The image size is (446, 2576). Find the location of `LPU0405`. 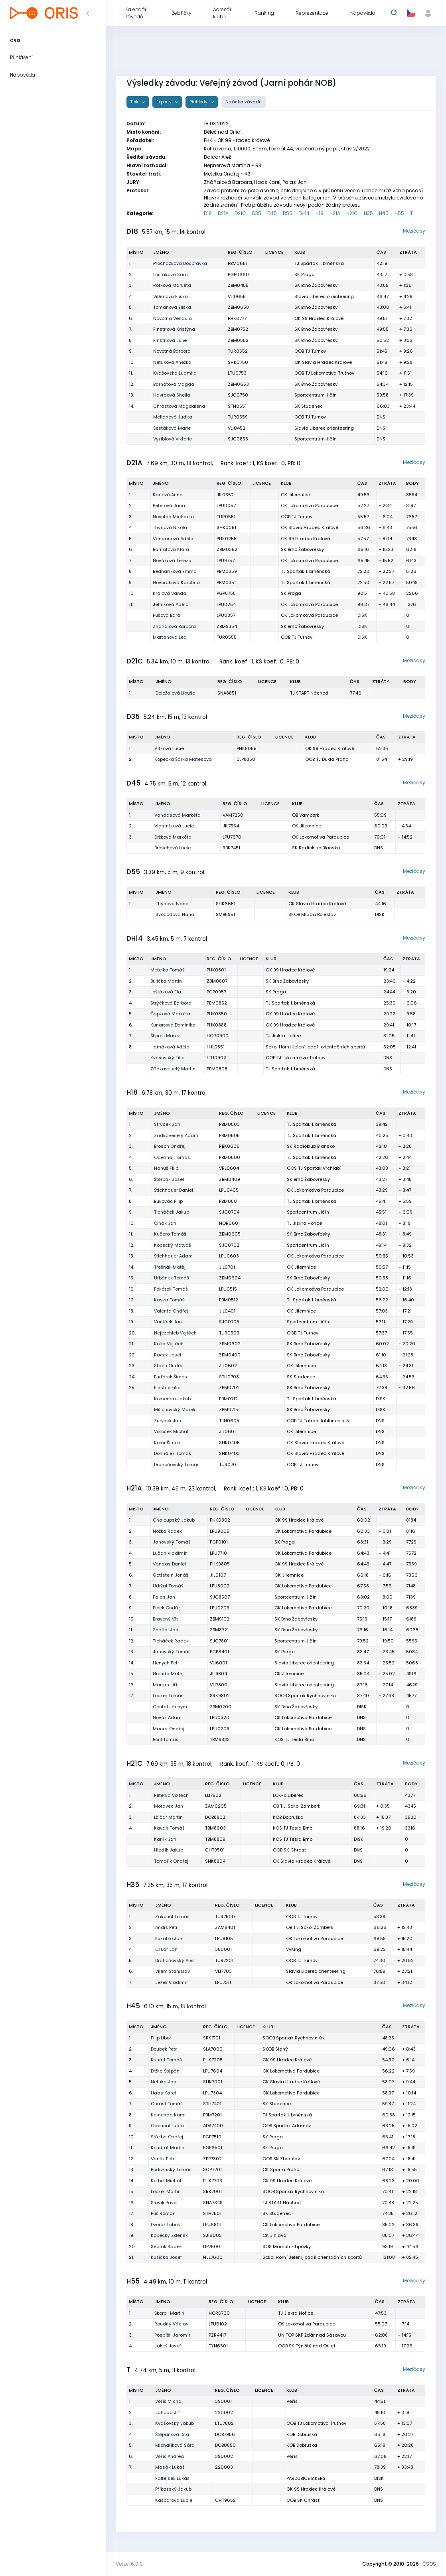

LPU0405 is located at coordinates (229, 1190).